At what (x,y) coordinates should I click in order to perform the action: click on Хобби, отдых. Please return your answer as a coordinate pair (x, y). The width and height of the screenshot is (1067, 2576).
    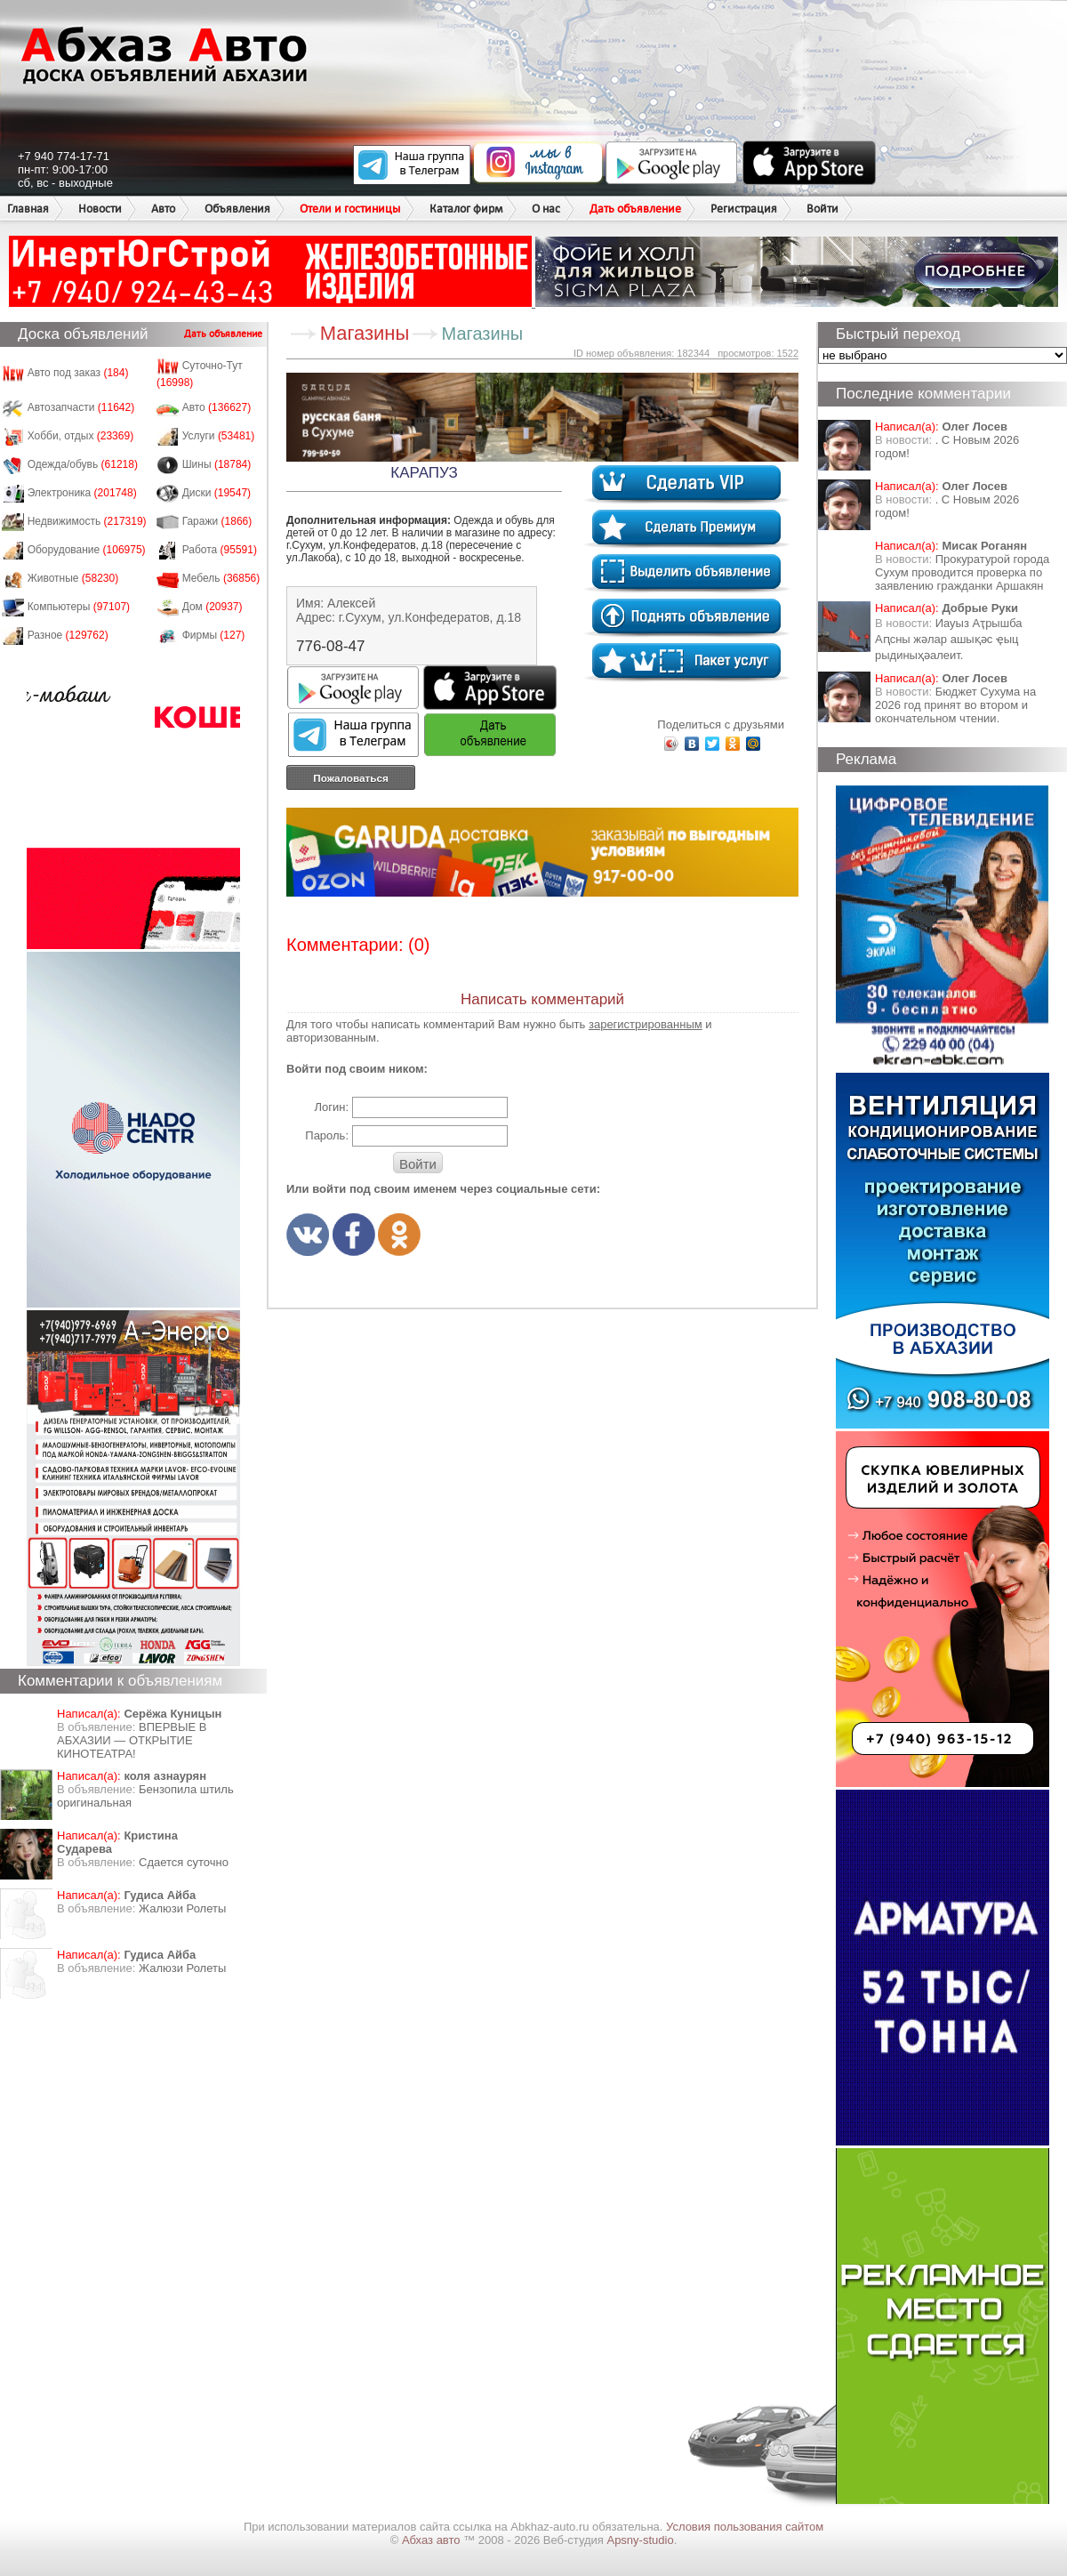
    Looking at the image, I should click on (81, 436).